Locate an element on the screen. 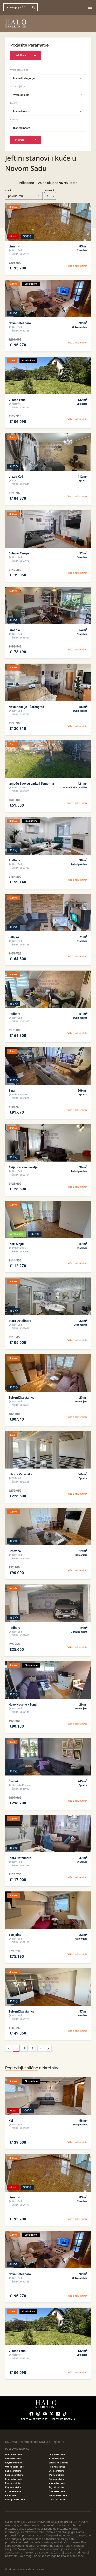 The image size is (96, 2576). Izaberi mesto is located at coordinates (21, 128).